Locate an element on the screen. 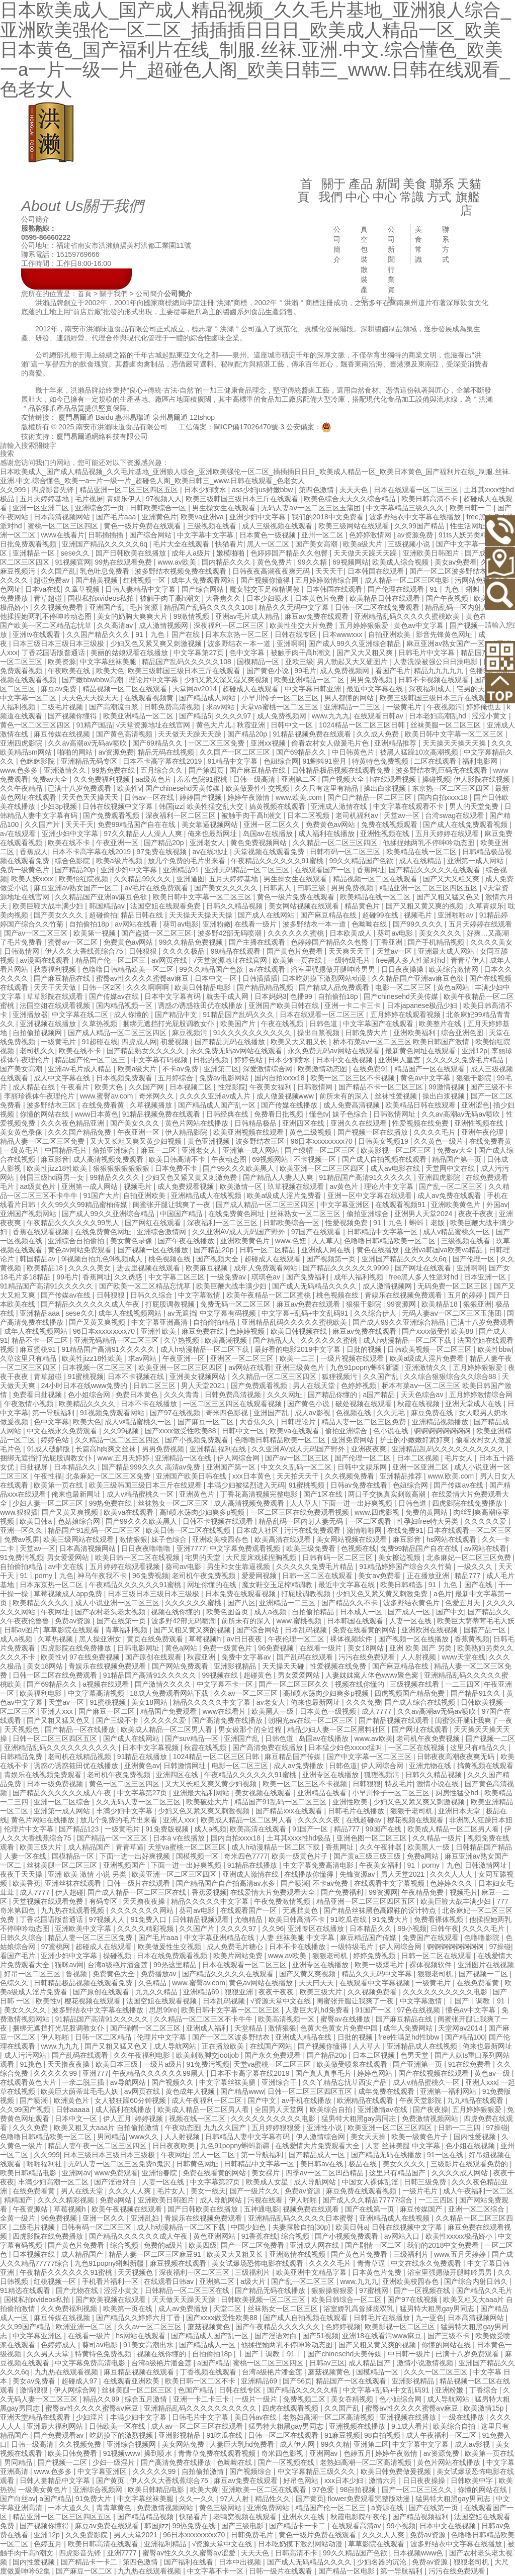 This screenshot has height=2576, width=515. 在线免费91 is located at coordinates (371, 1069).